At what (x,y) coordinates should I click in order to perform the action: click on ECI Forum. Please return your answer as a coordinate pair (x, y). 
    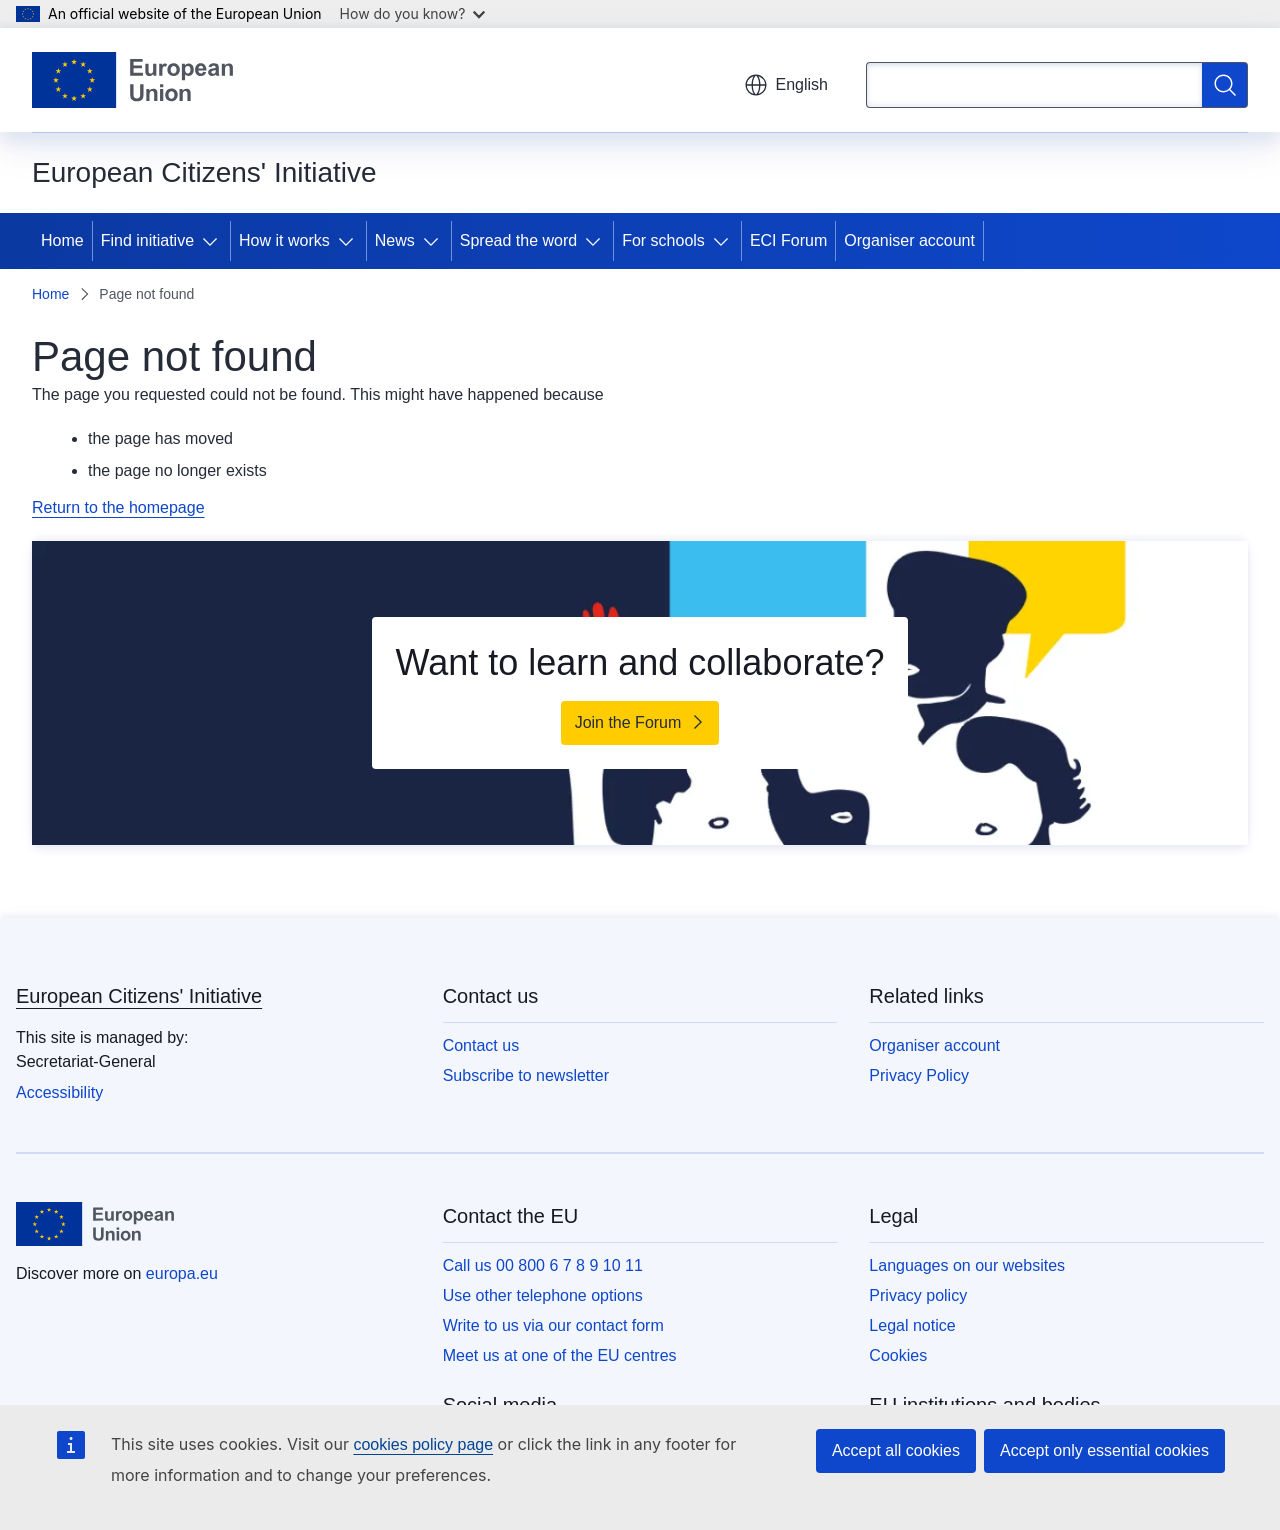
    Looking at the image, I should click on (788, 240).